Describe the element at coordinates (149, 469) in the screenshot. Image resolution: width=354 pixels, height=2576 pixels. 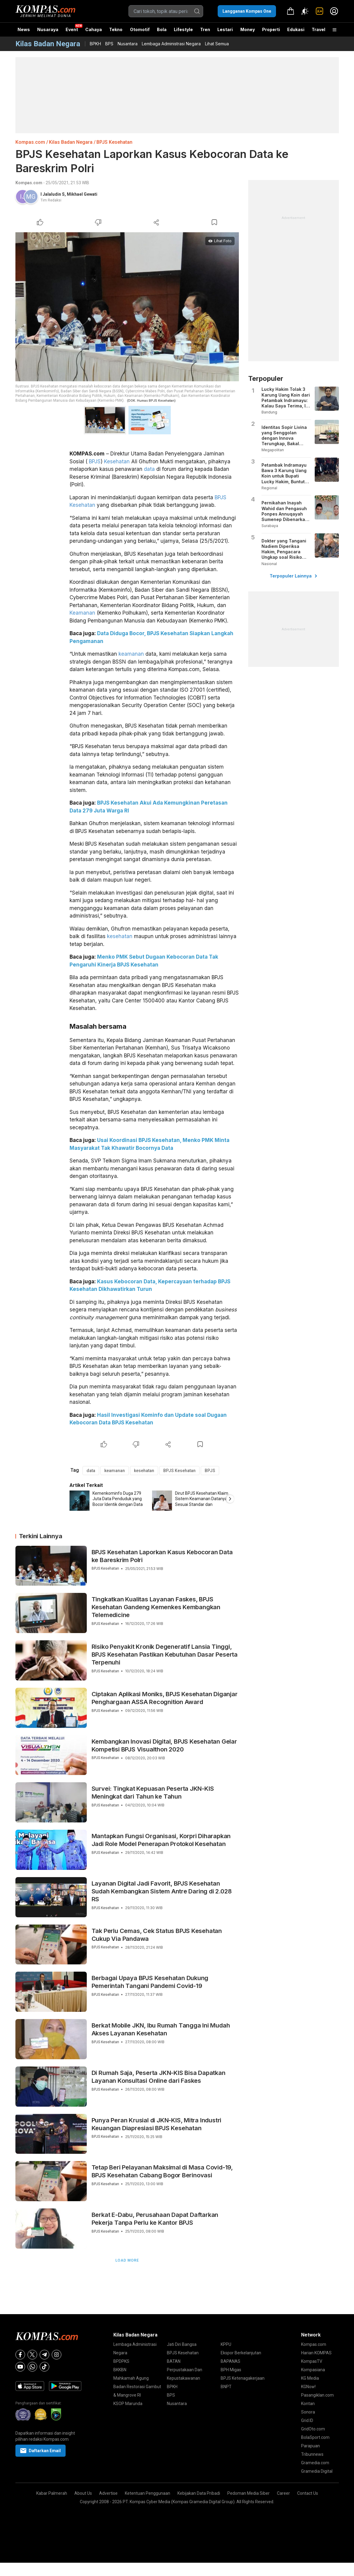
I see `data` at that location.